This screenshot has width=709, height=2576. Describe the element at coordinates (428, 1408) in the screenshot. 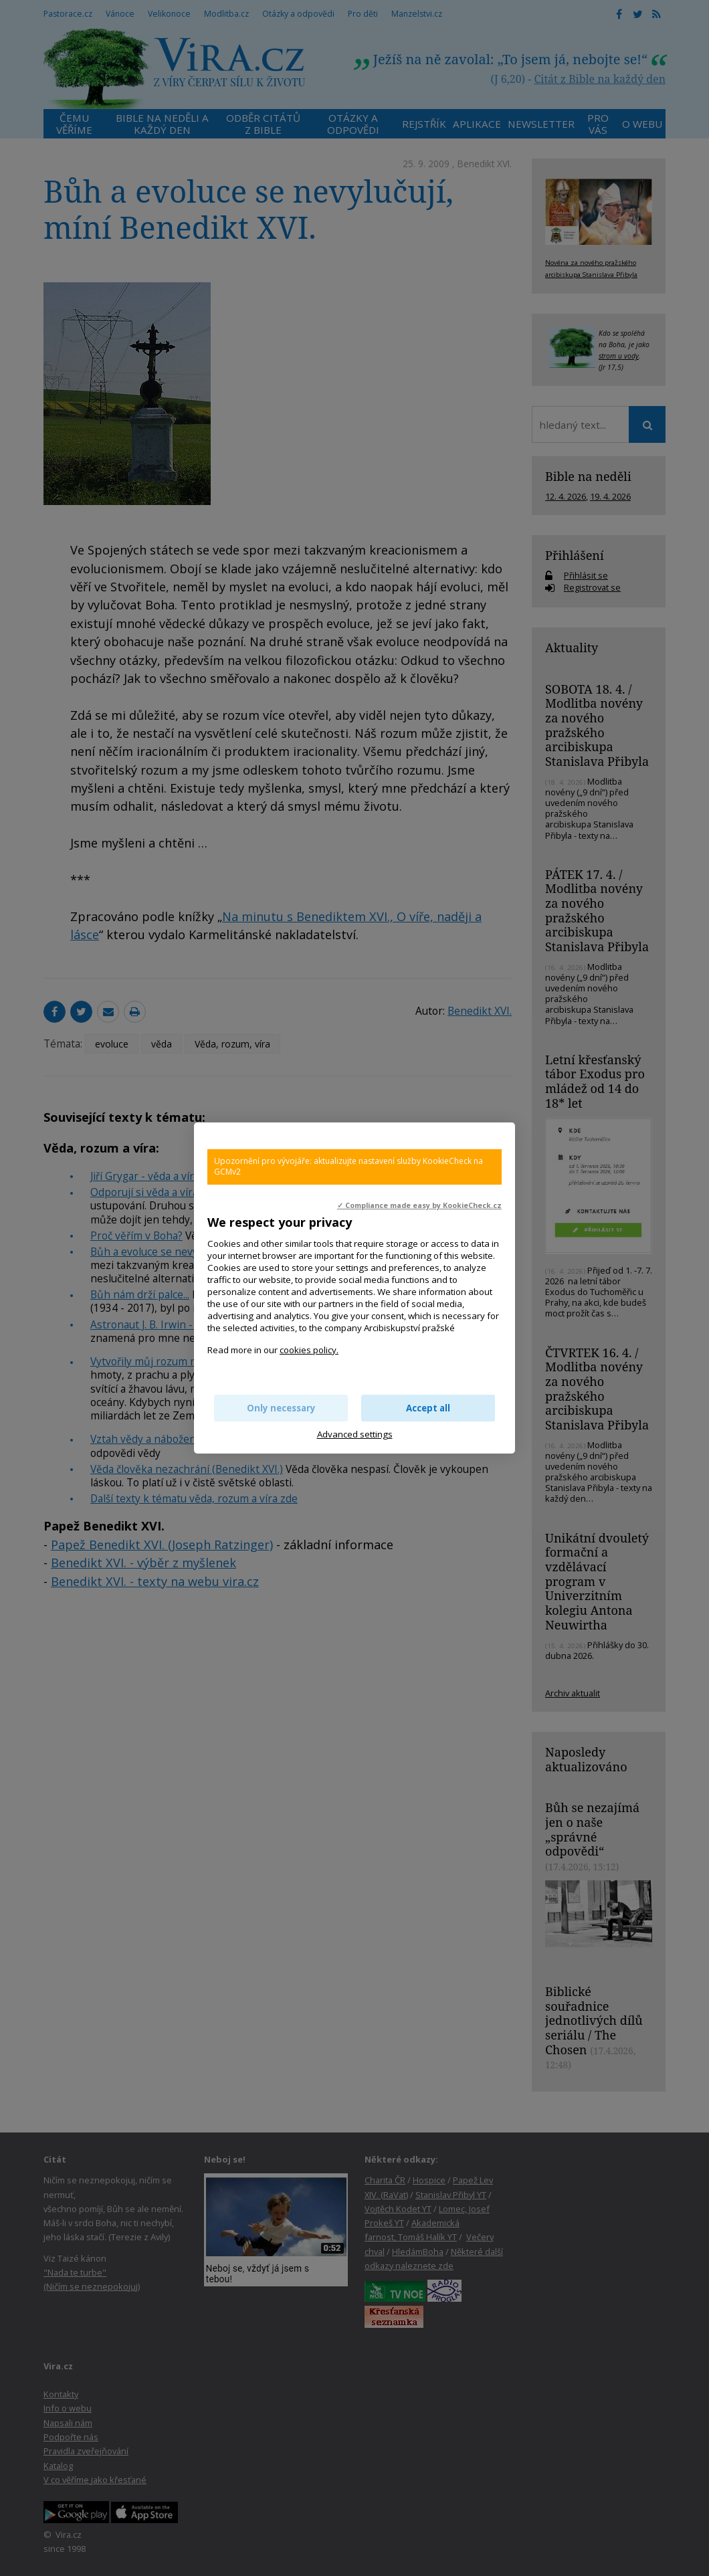

I see `Accept all` at that location.